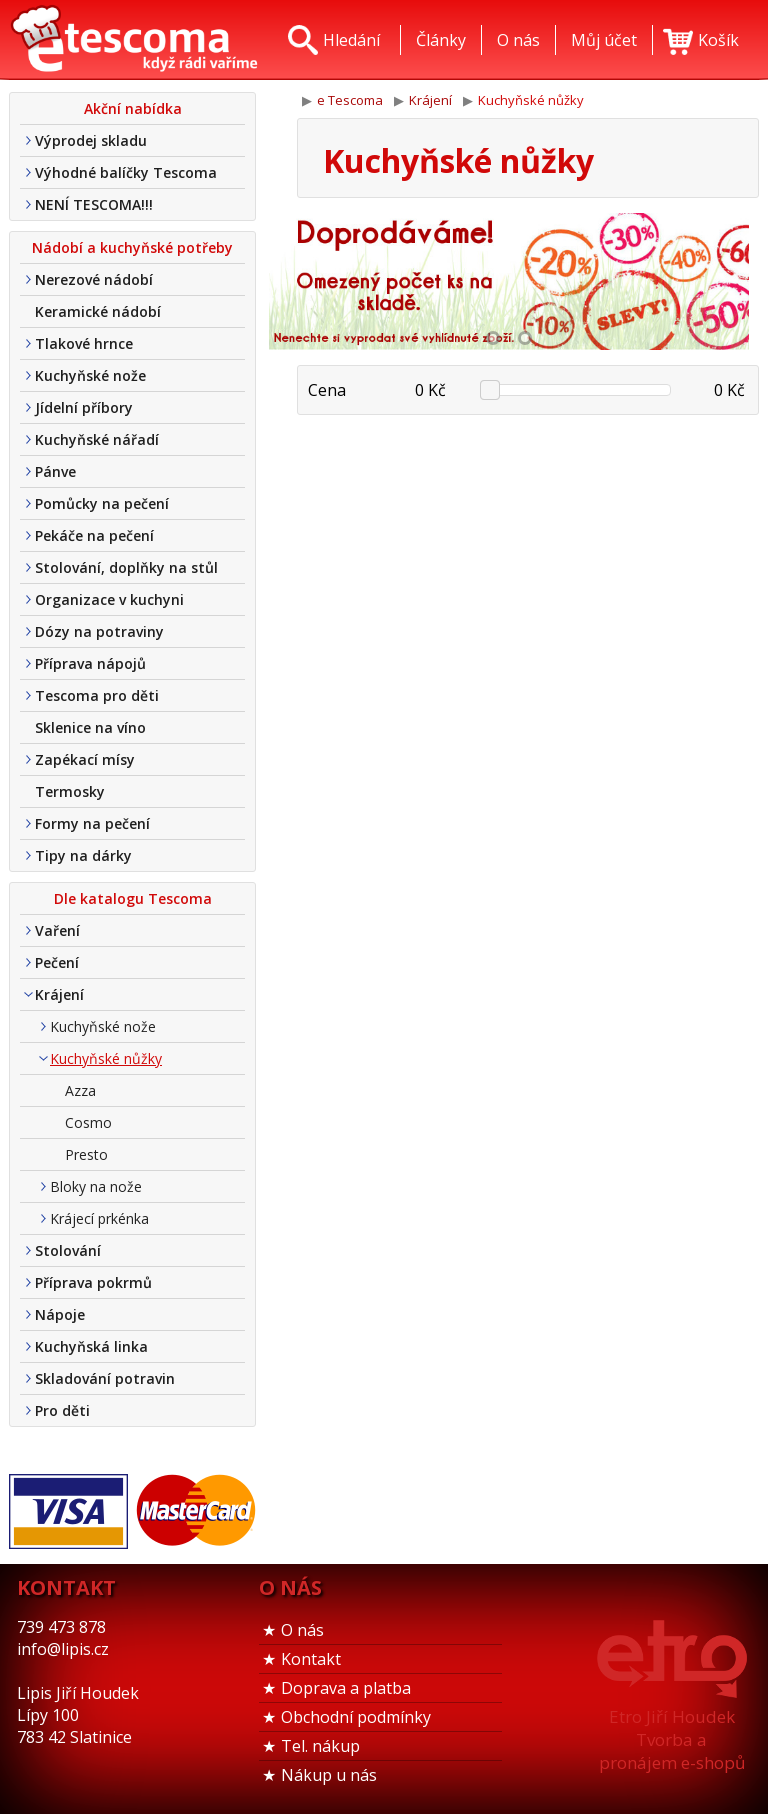 The height and width of the screenshot is (1814, 768). Describe the element at coordinates (346, 1688) in the screenshot. I see `Doprava a platba` at that location.